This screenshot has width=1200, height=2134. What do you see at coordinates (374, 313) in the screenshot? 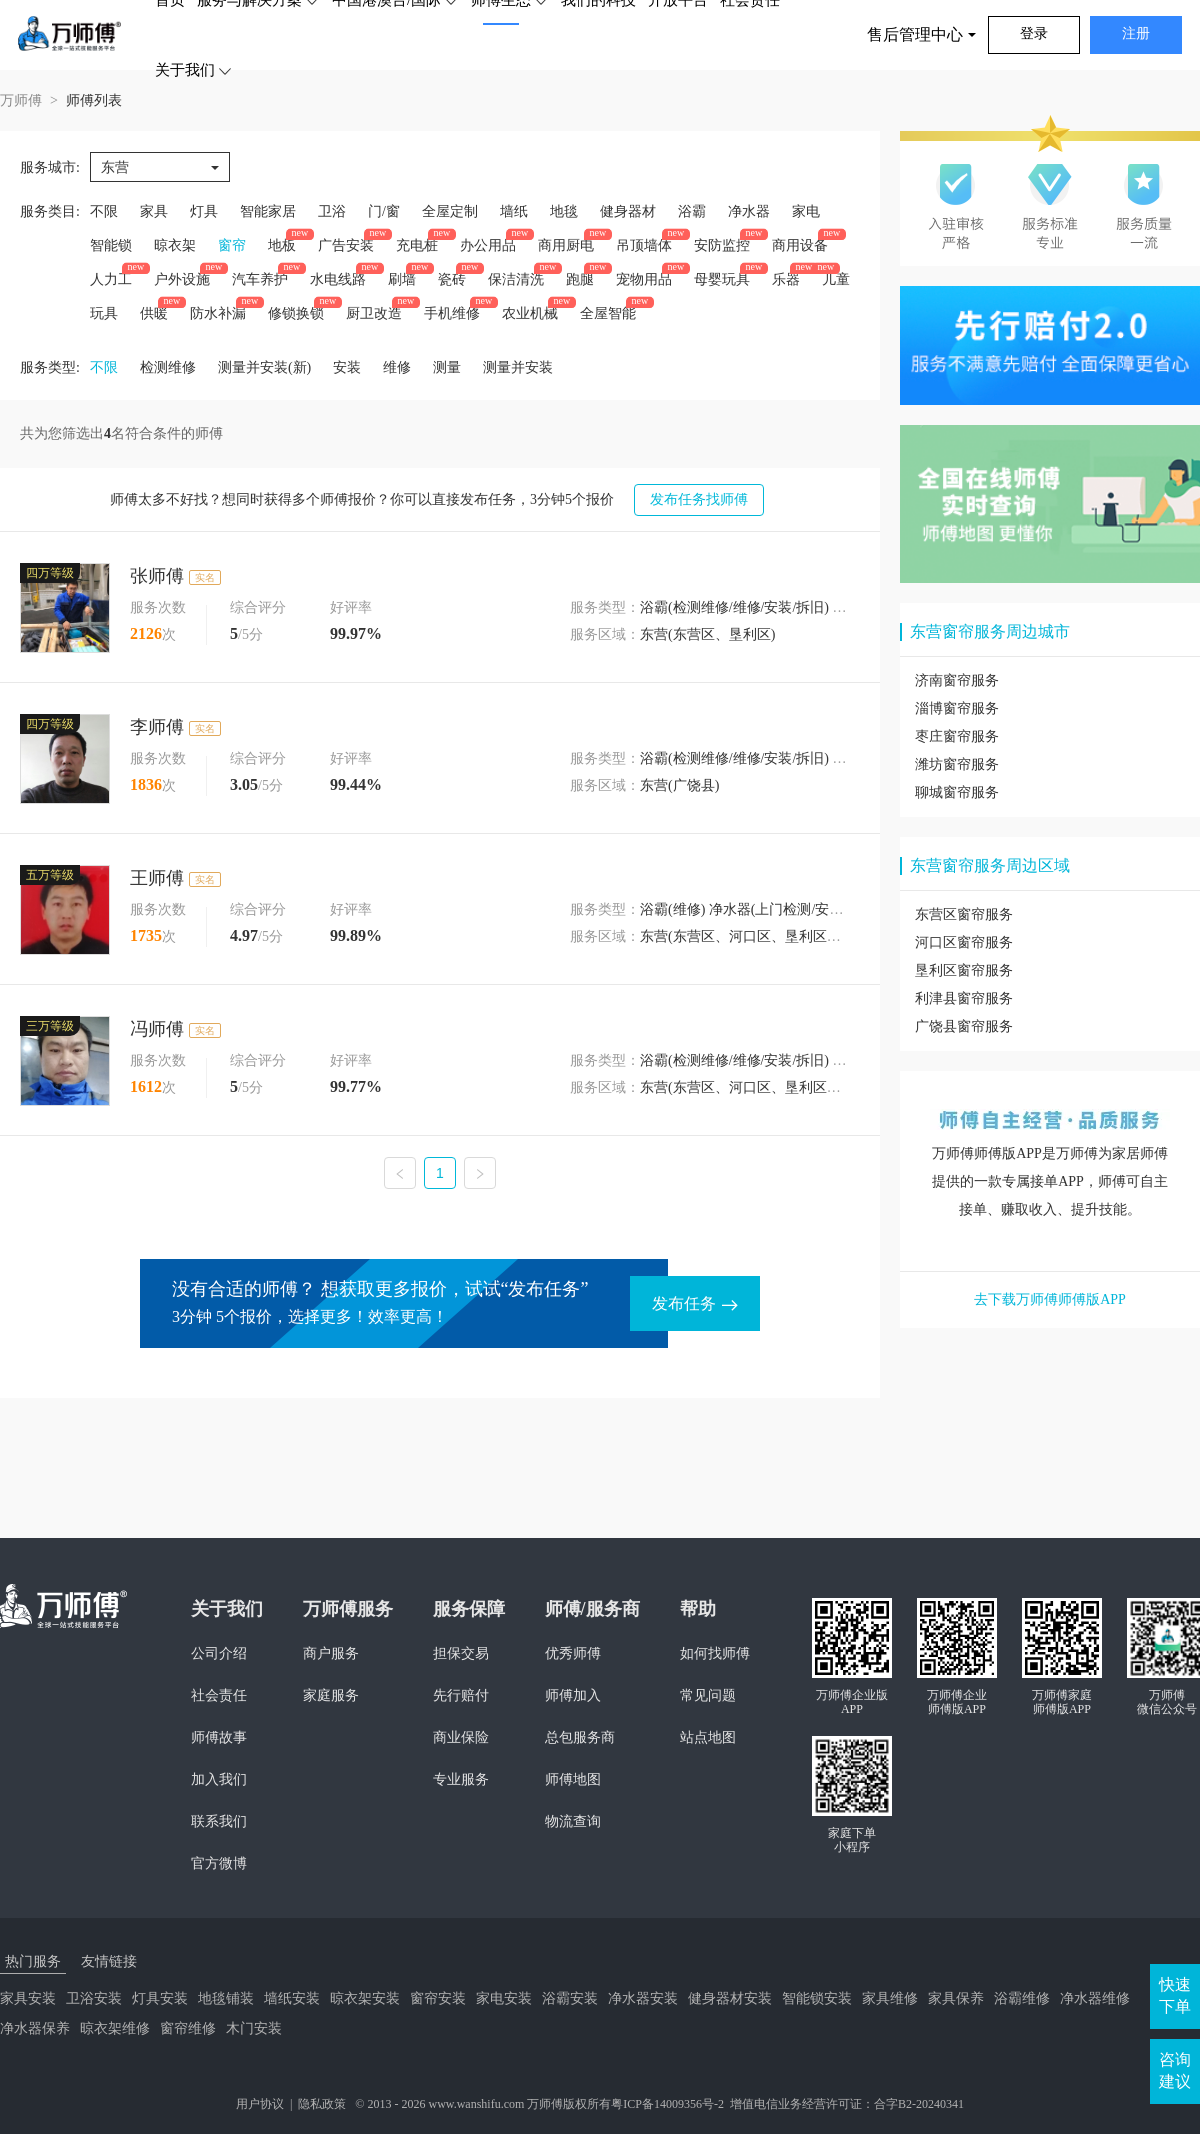
I see `厨卫改造` at bounding box center [374, 313].